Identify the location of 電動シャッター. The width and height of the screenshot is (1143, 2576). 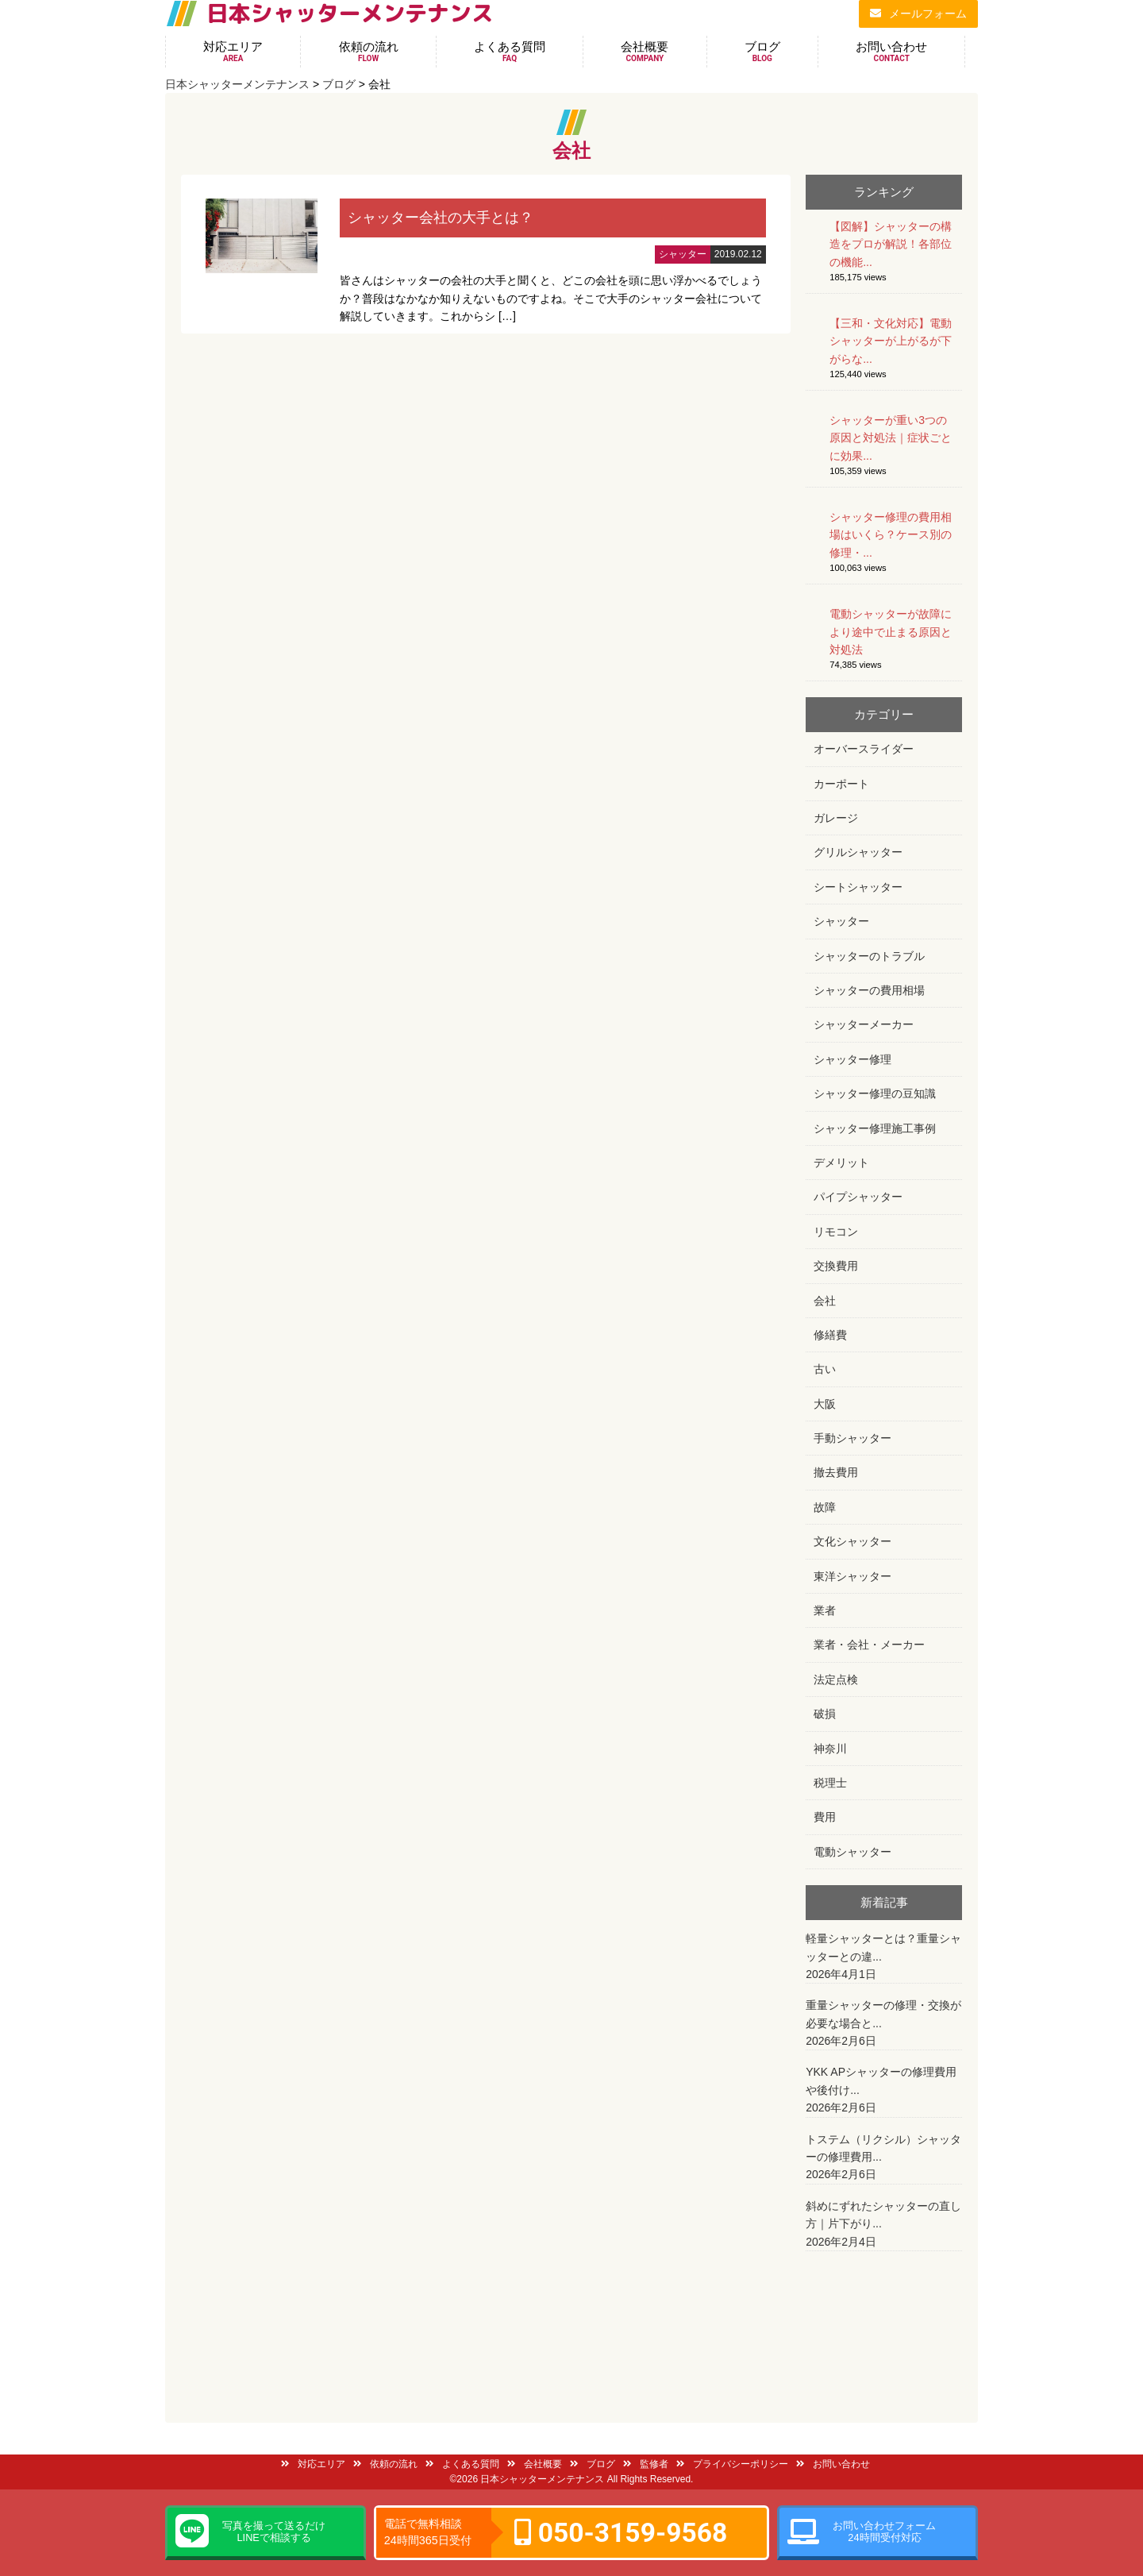
(852, 1851).